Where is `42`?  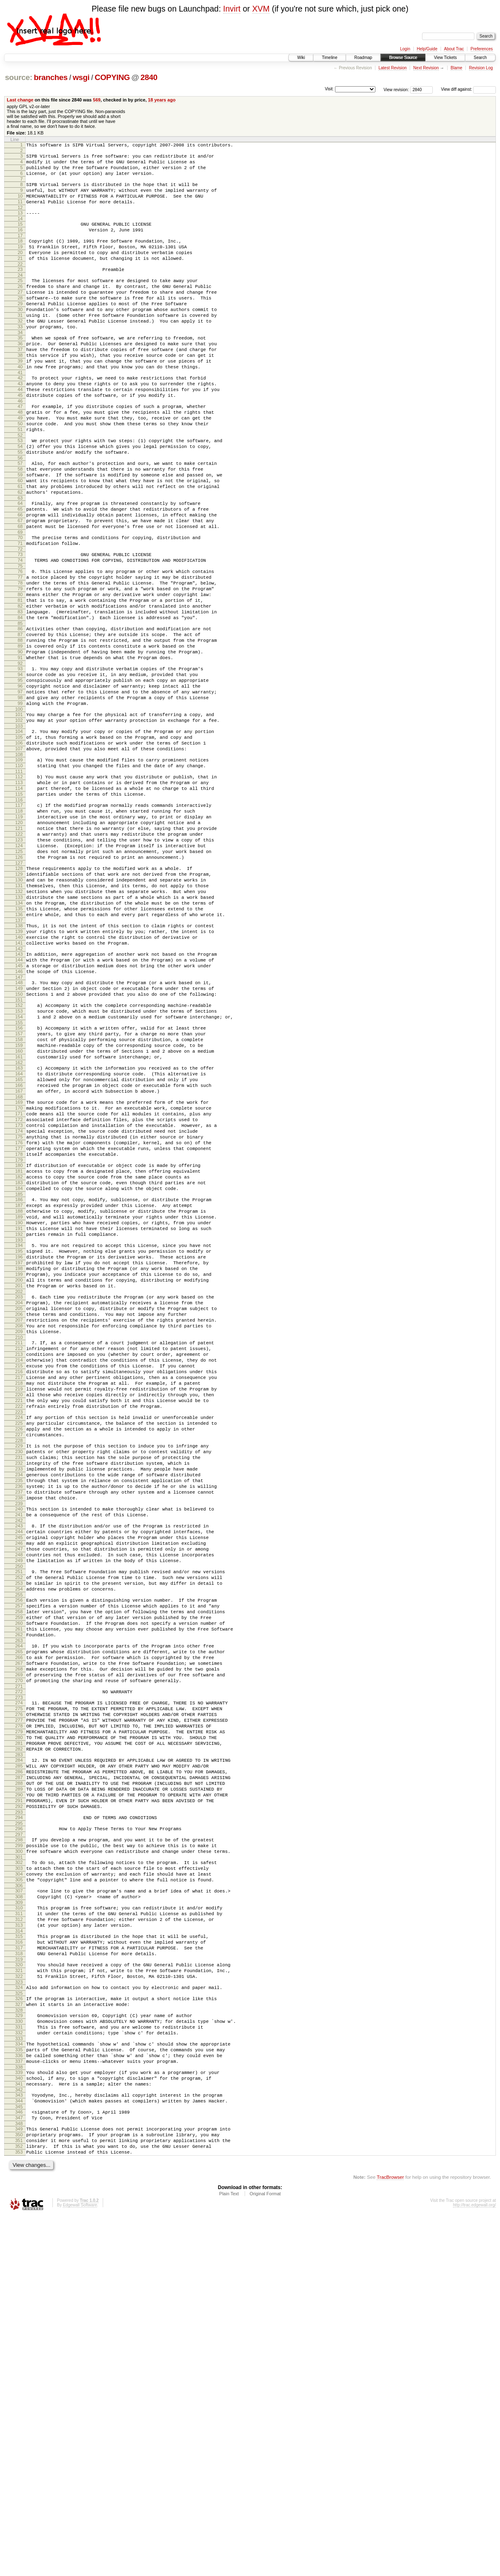
42 is located at coordinates (20, 417).